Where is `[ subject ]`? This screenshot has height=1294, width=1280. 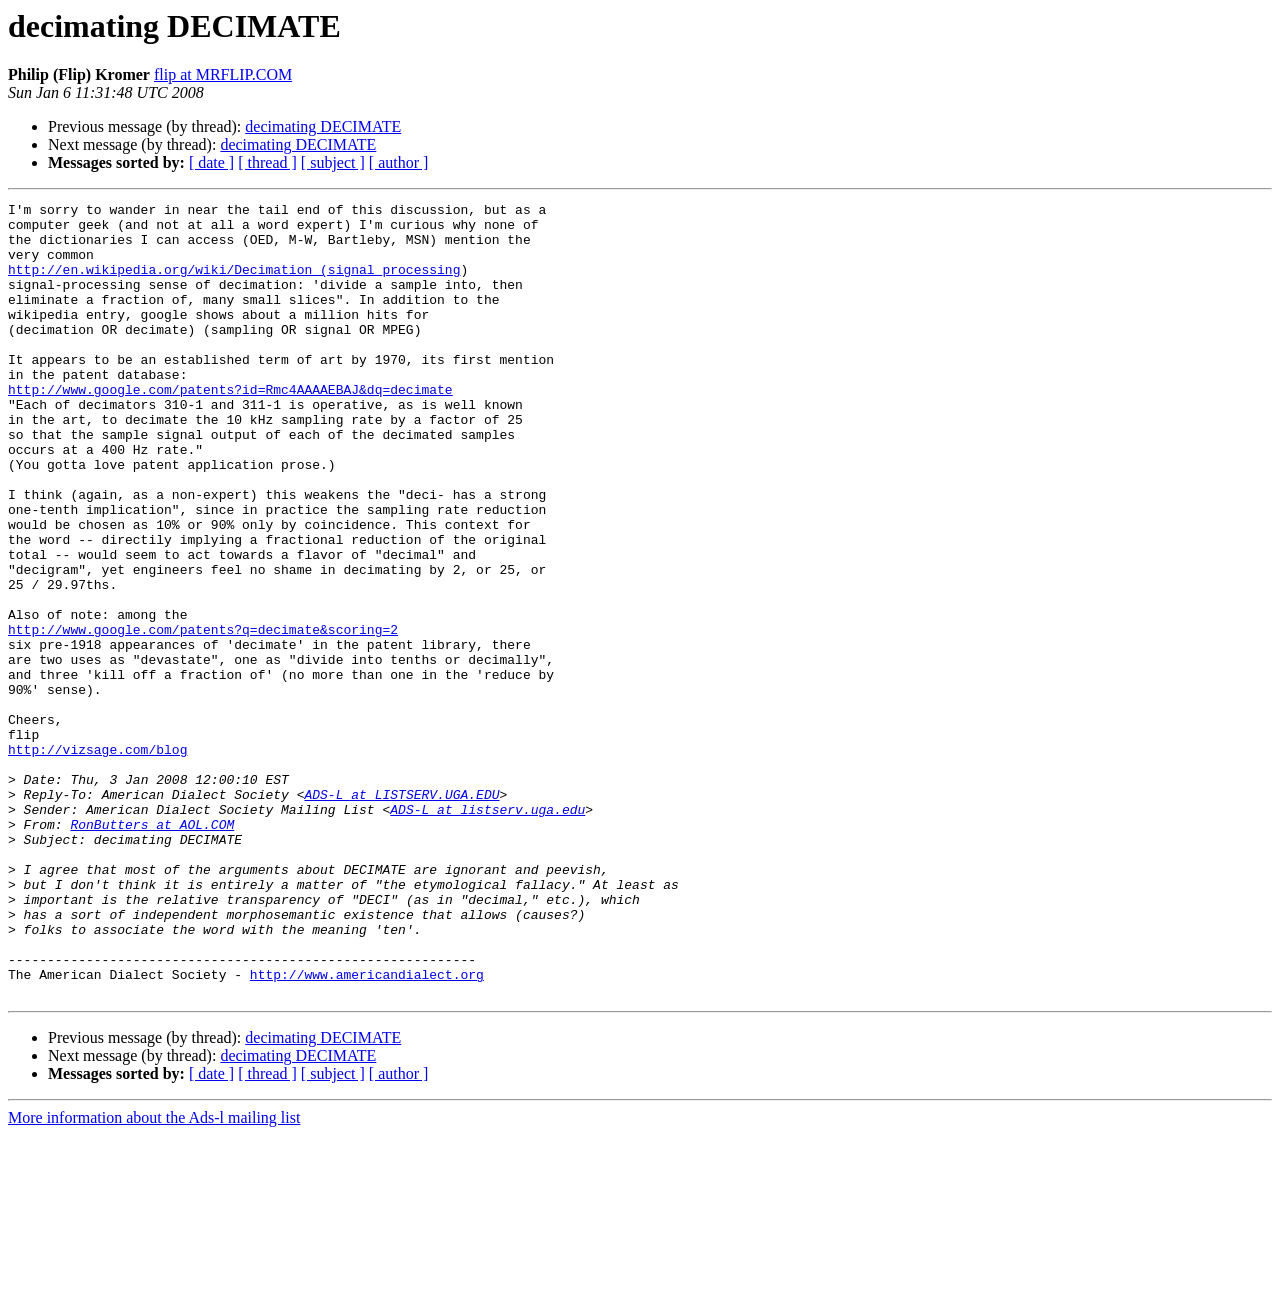 [ subject ] is located at coordinates (333, 162).